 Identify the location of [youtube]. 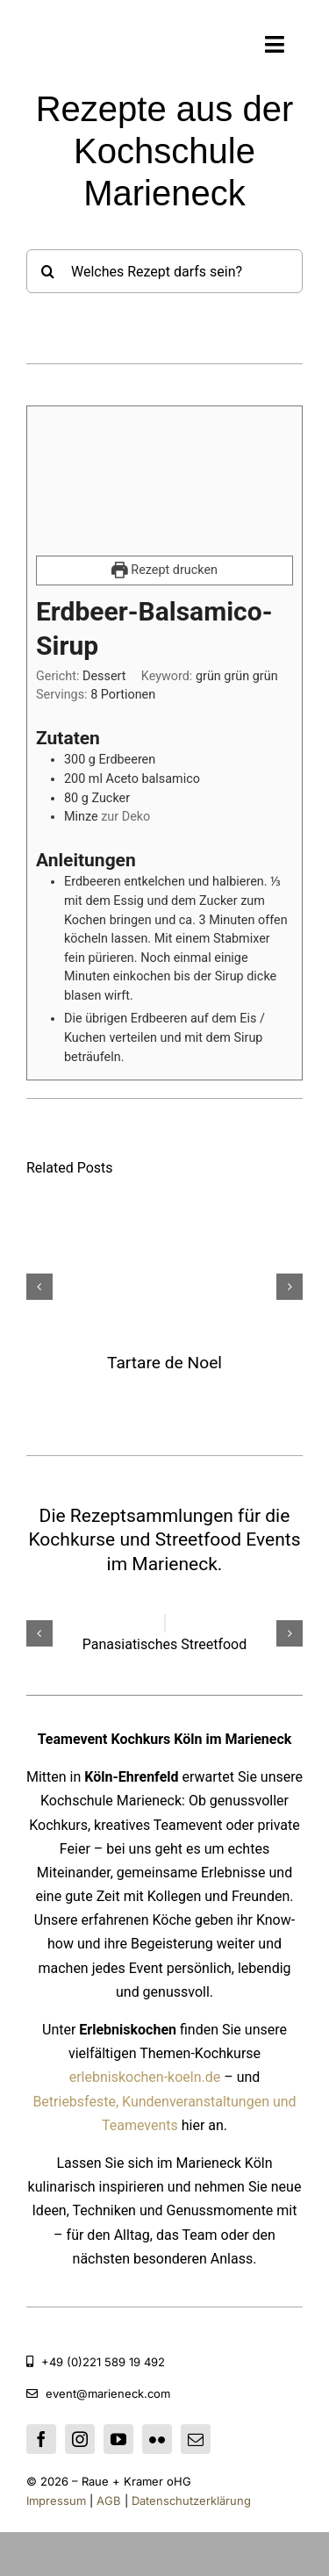
(118, 2439).